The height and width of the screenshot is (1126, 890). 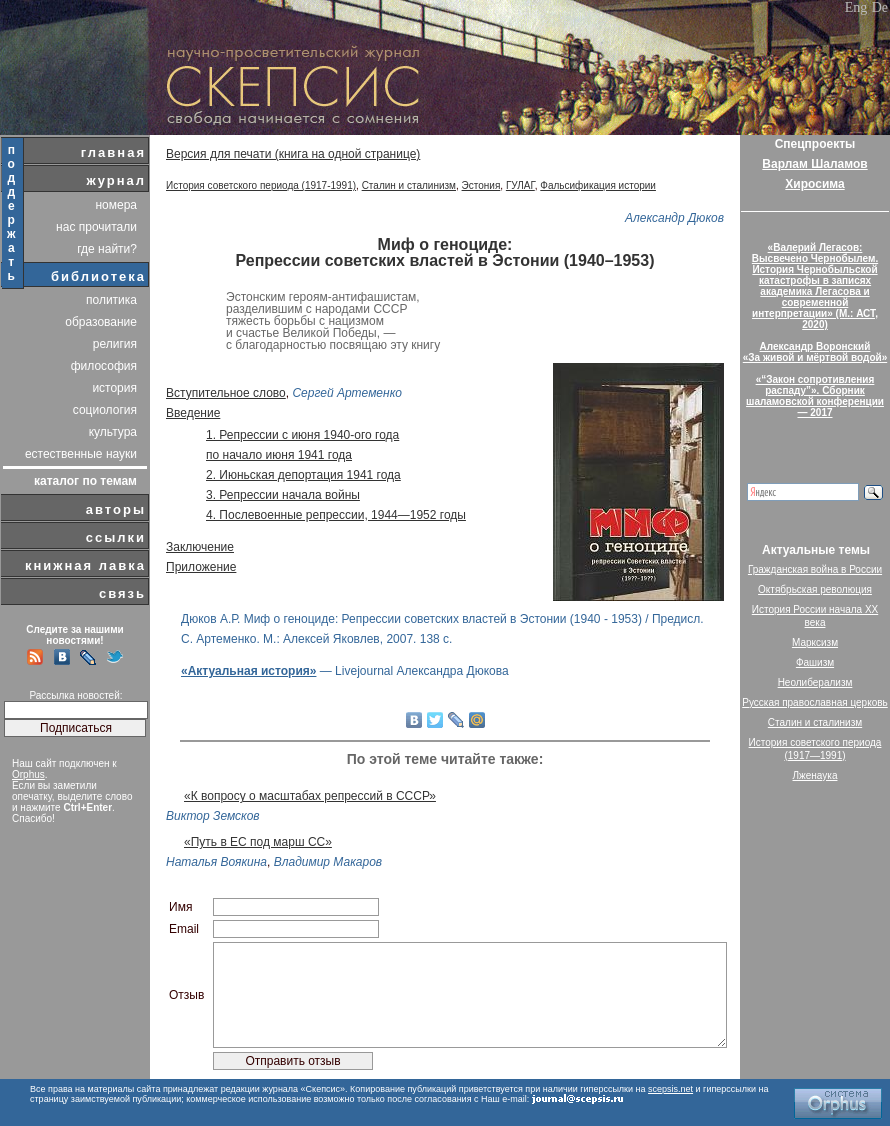 What do you see at coordinates (303, 475) in the screenshot?
I see `2. Июньская депортация 1941 года` at bounding box center [303, 475].